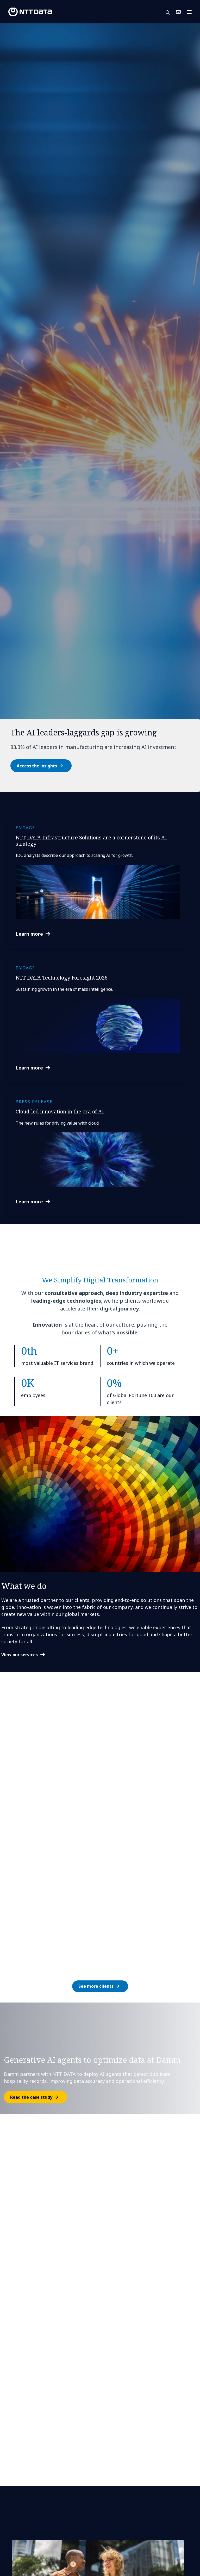 This screenshot has height=2576, width=200. What do you see at coordinates (29, 934) in the screenshot?
I see `Learn more` at bounding box center [29, 934].